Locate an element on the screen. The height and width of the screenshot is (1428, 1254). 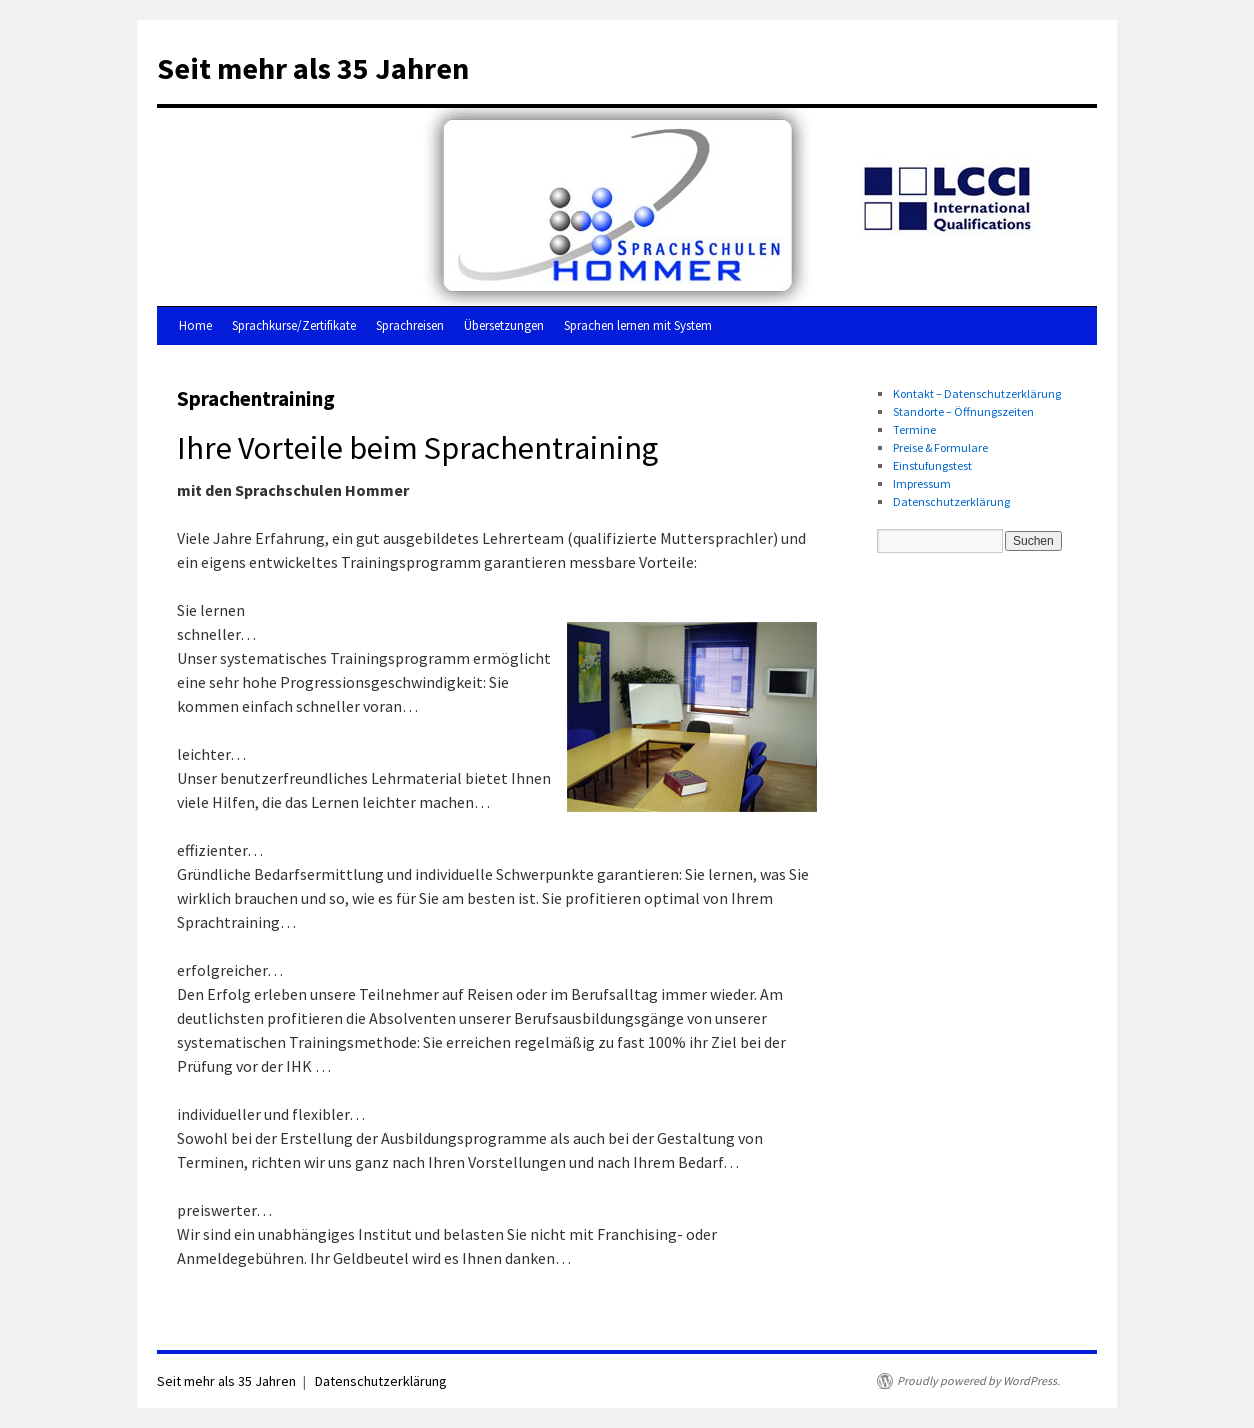
Datenschutzerklärung is located at coordinates (951, 501).